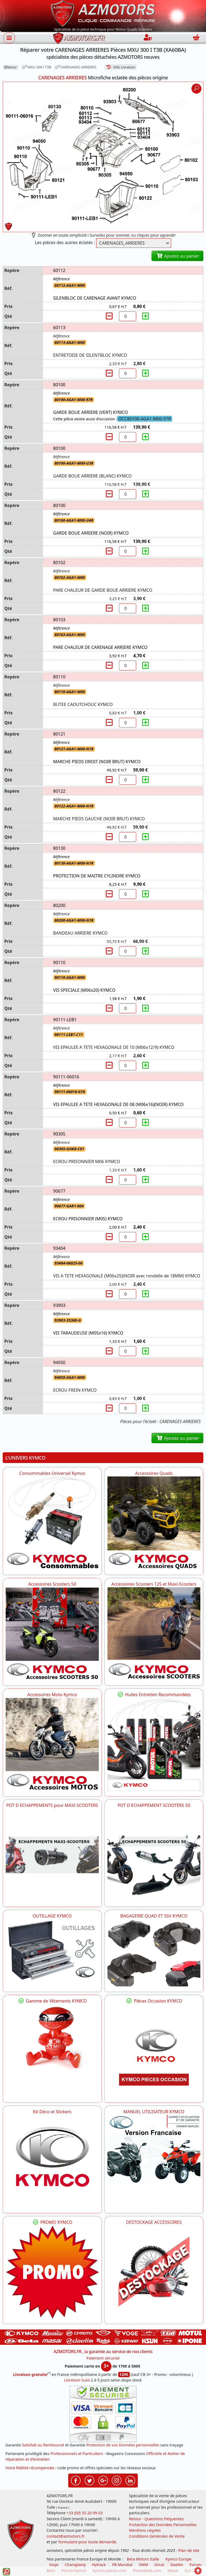 The image size is (206, 2576). Describe the element at coordinates (52, 1855) in the screenshot. I see `[KYMCO Découvrez un large Panel d'Echappements Retrouvez toutes les grandes Marques de POT d'Echappements]` at that location.